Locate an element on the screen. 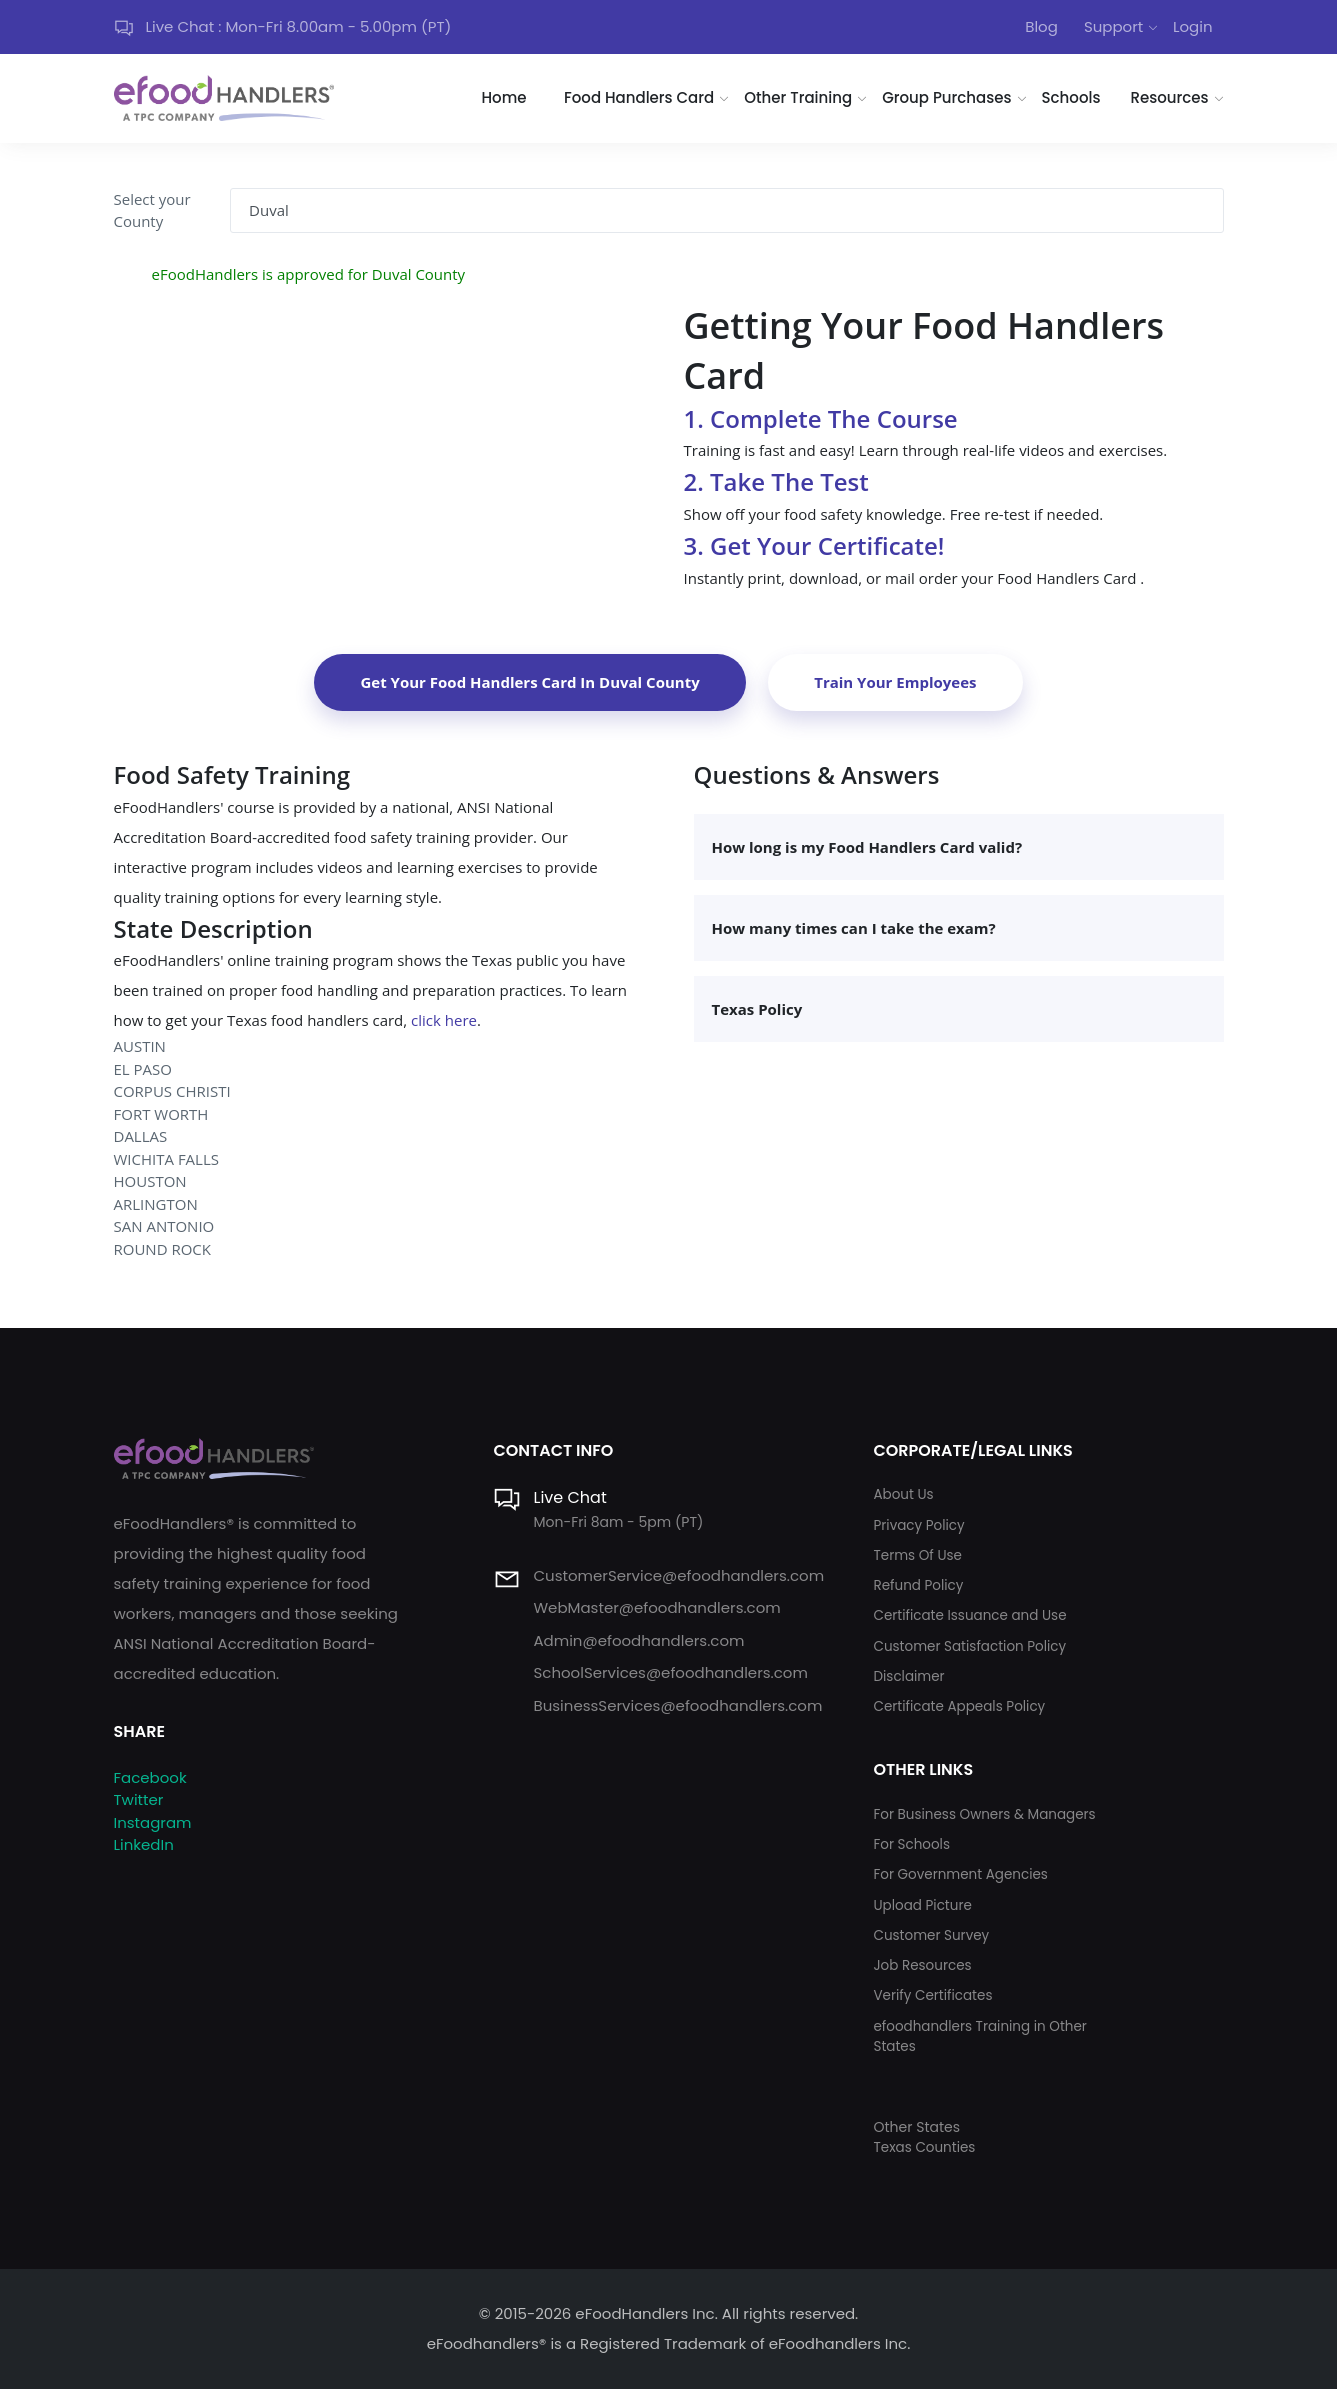 This screenshot has height=2389, width=1337. SchoolServices@efoodhandlers.com is located at coordinates (670, 1672).